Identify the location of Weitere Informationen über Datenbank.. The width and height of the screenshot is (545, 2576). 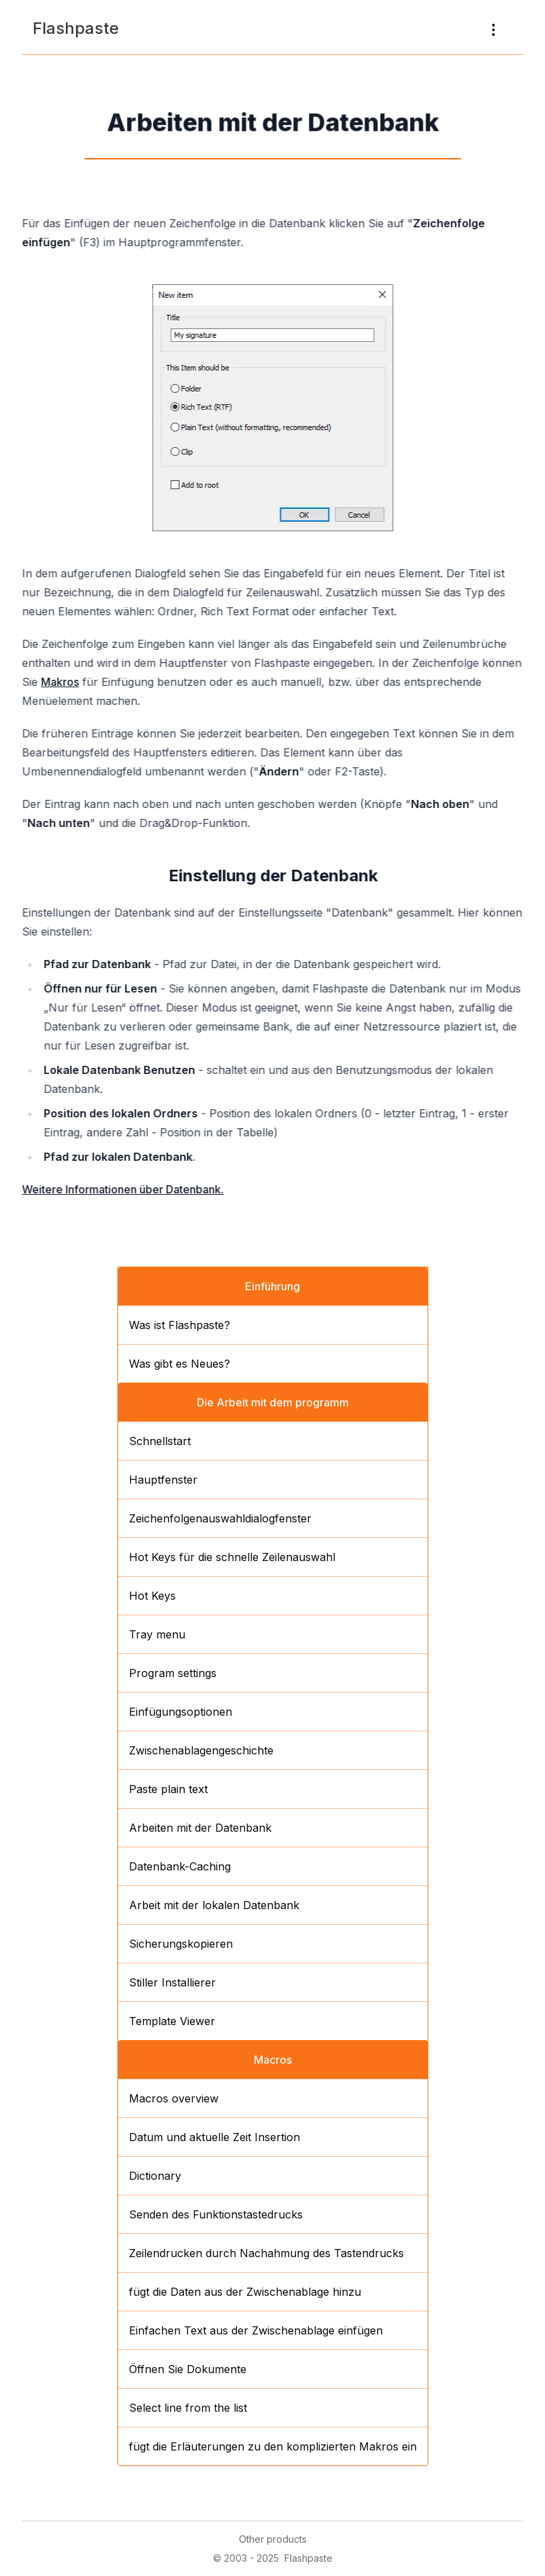
(124, 1189).